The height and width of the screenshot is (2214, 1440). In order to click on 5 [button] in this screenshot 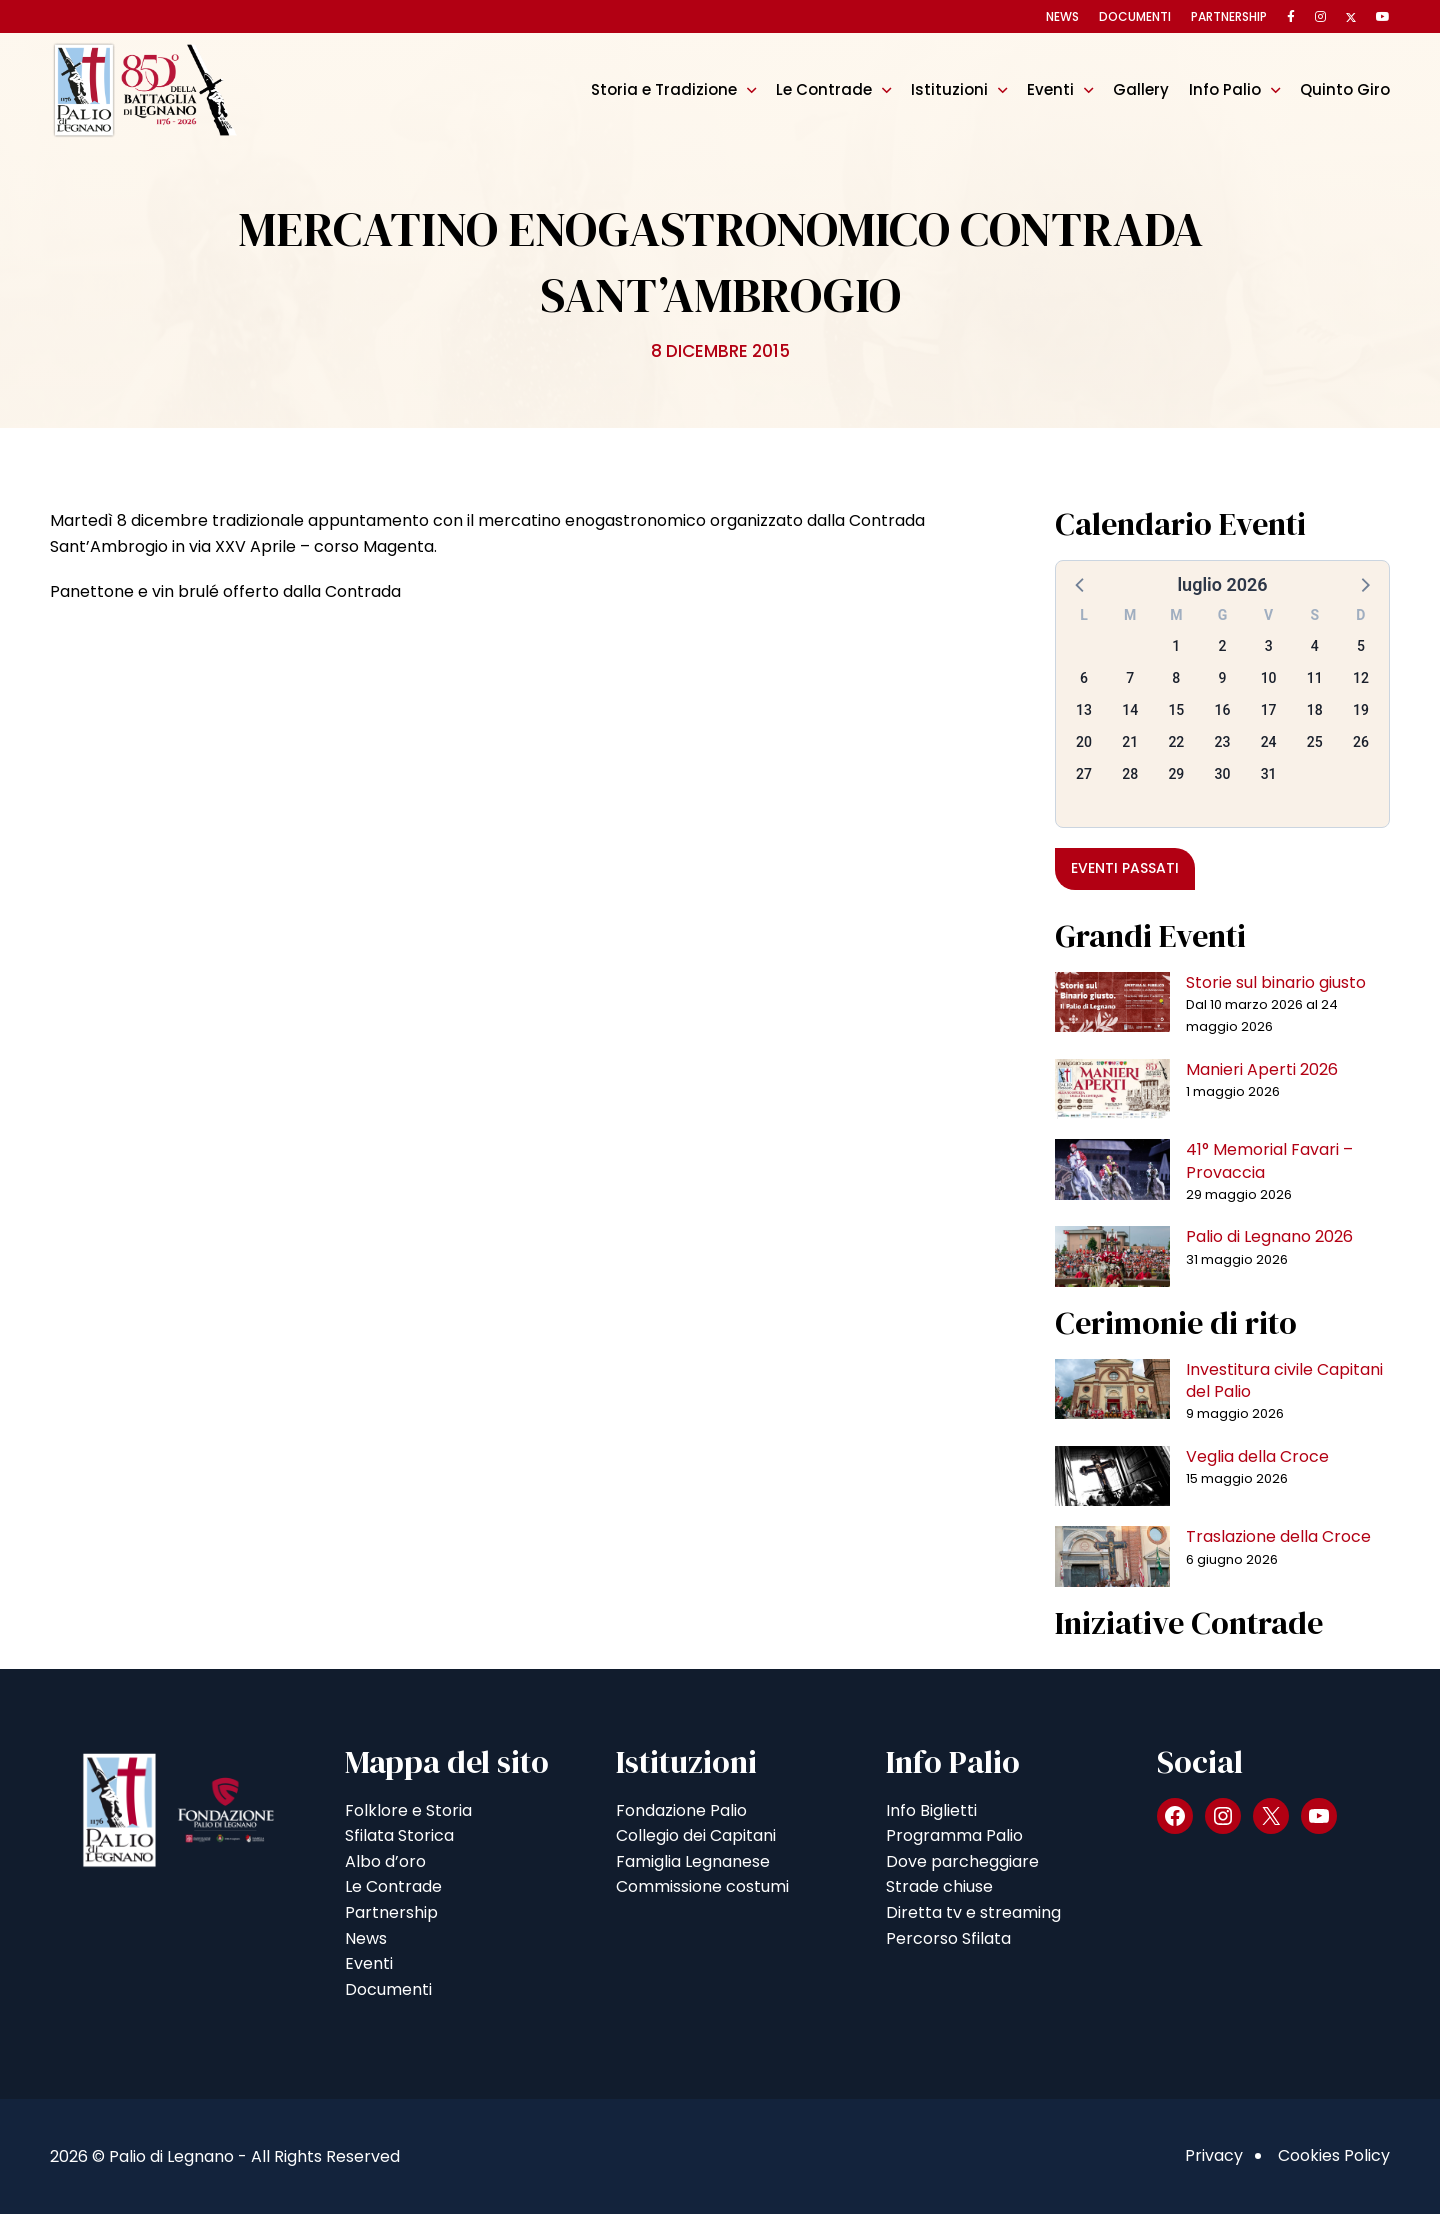, I will do `click(1361, 646)`.